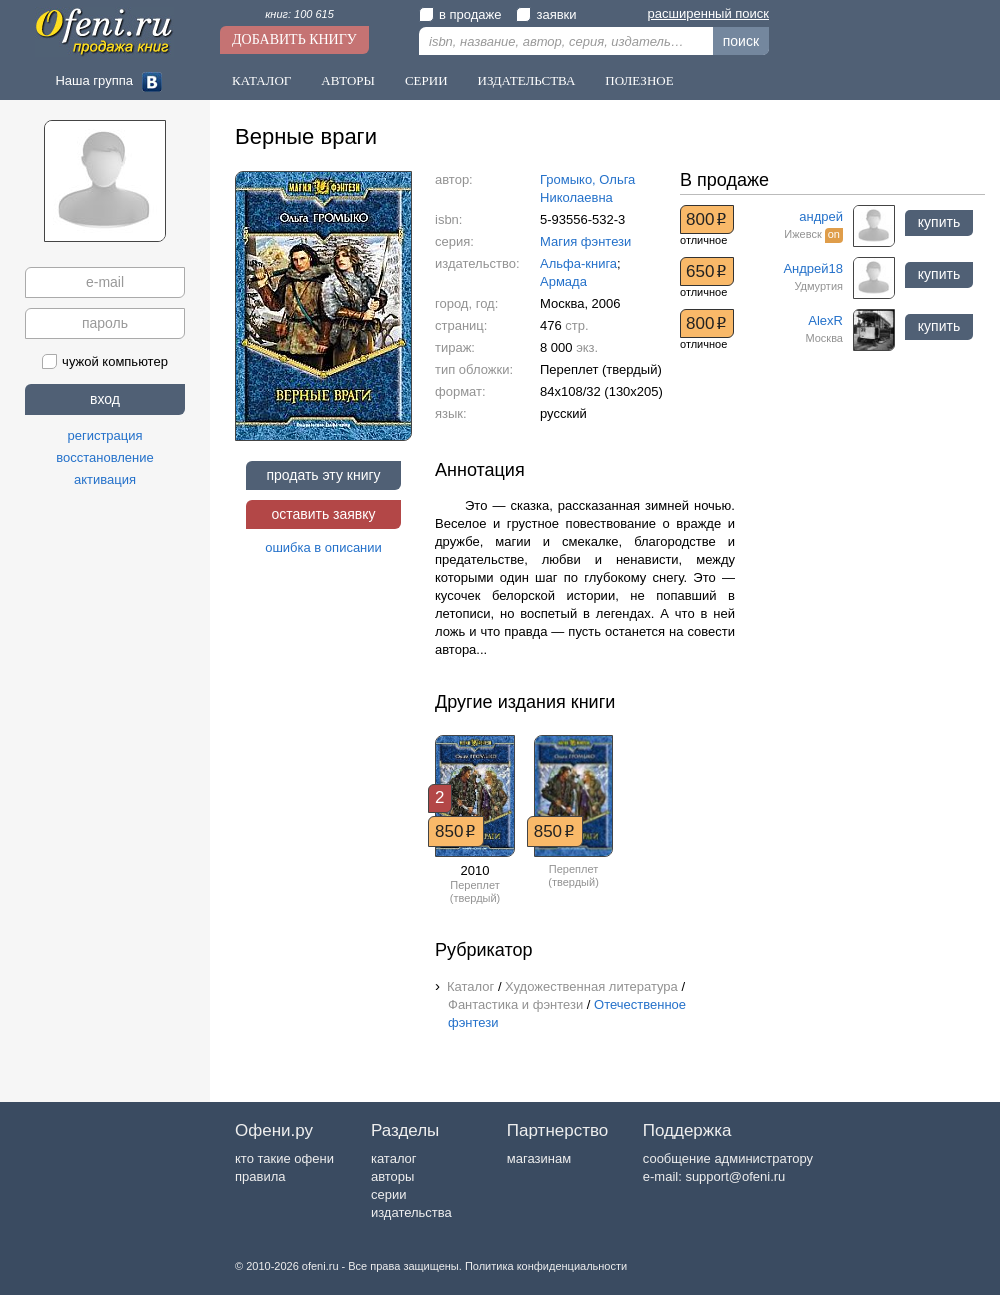 The width and height of the screenshot is (1000, 1295). I want to click on Андрей18, so click(813, 268).